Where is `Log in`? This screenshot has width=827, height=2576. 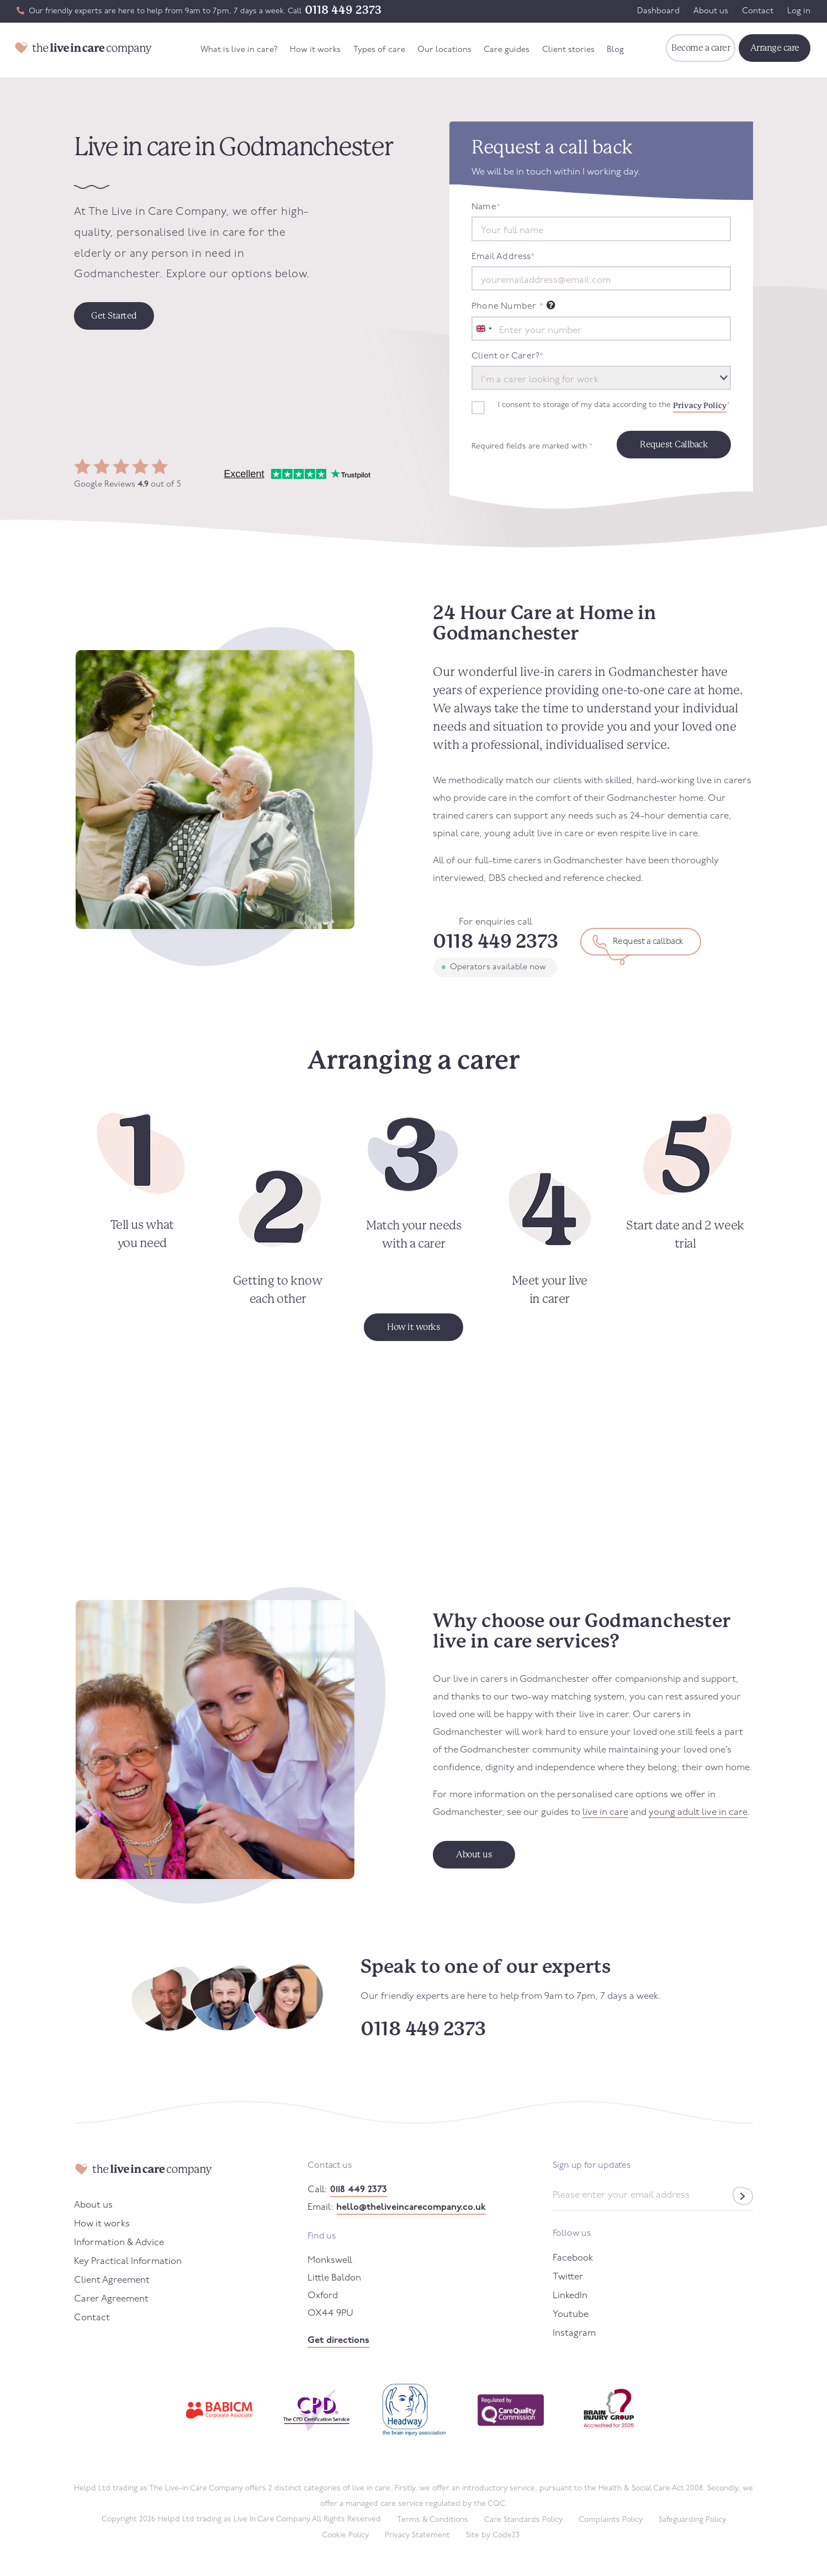
Log in is located at coordinates (798, 11).